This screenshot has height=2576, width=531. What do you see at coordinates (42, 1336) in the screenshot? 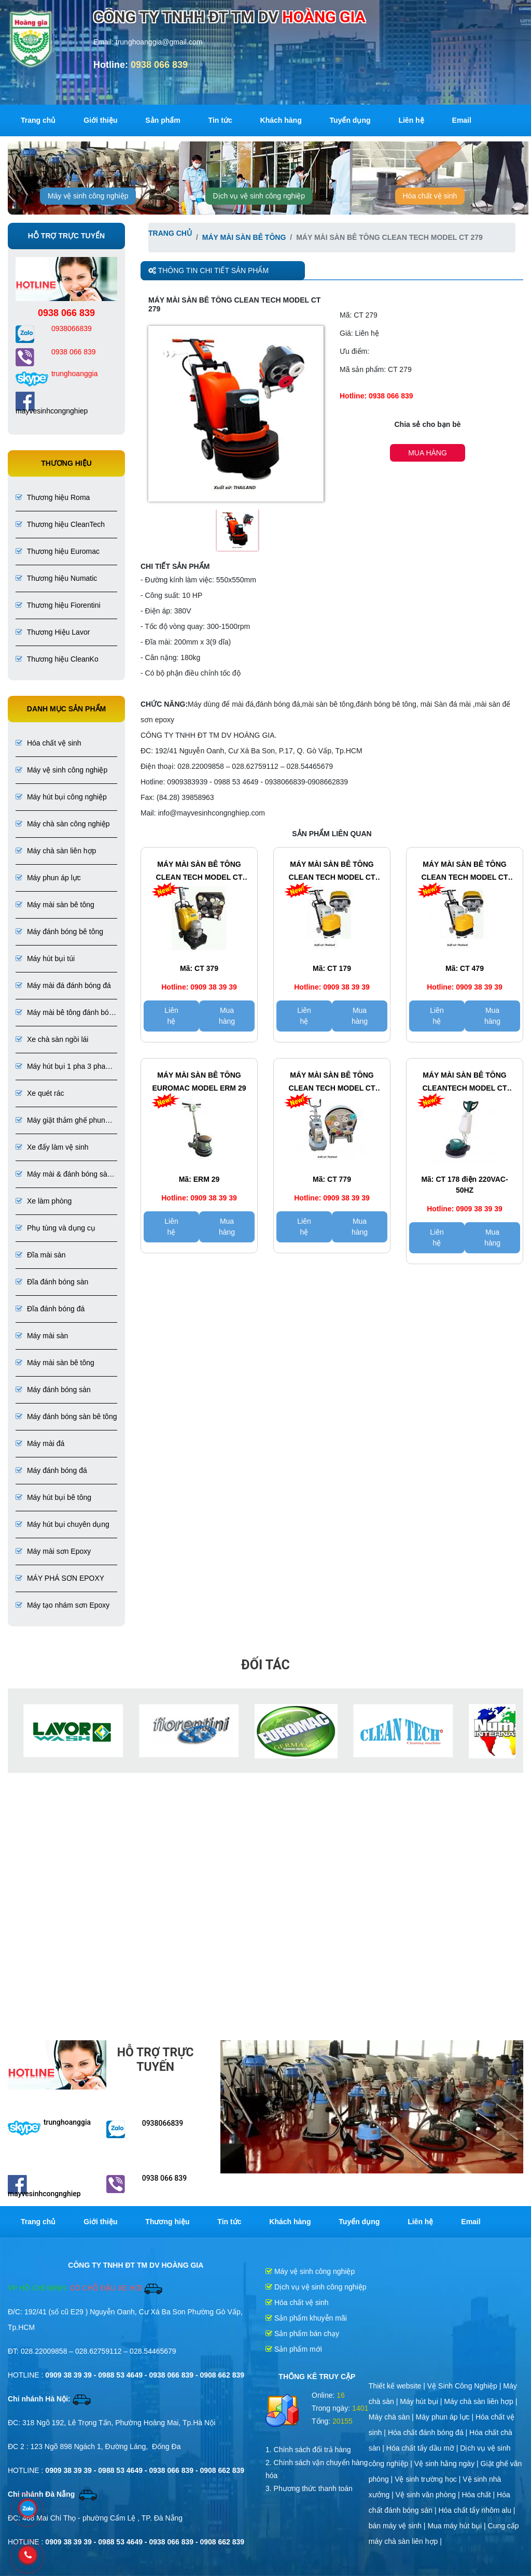
I see `Máy mài sàn` at bounding box center [42, 1336].